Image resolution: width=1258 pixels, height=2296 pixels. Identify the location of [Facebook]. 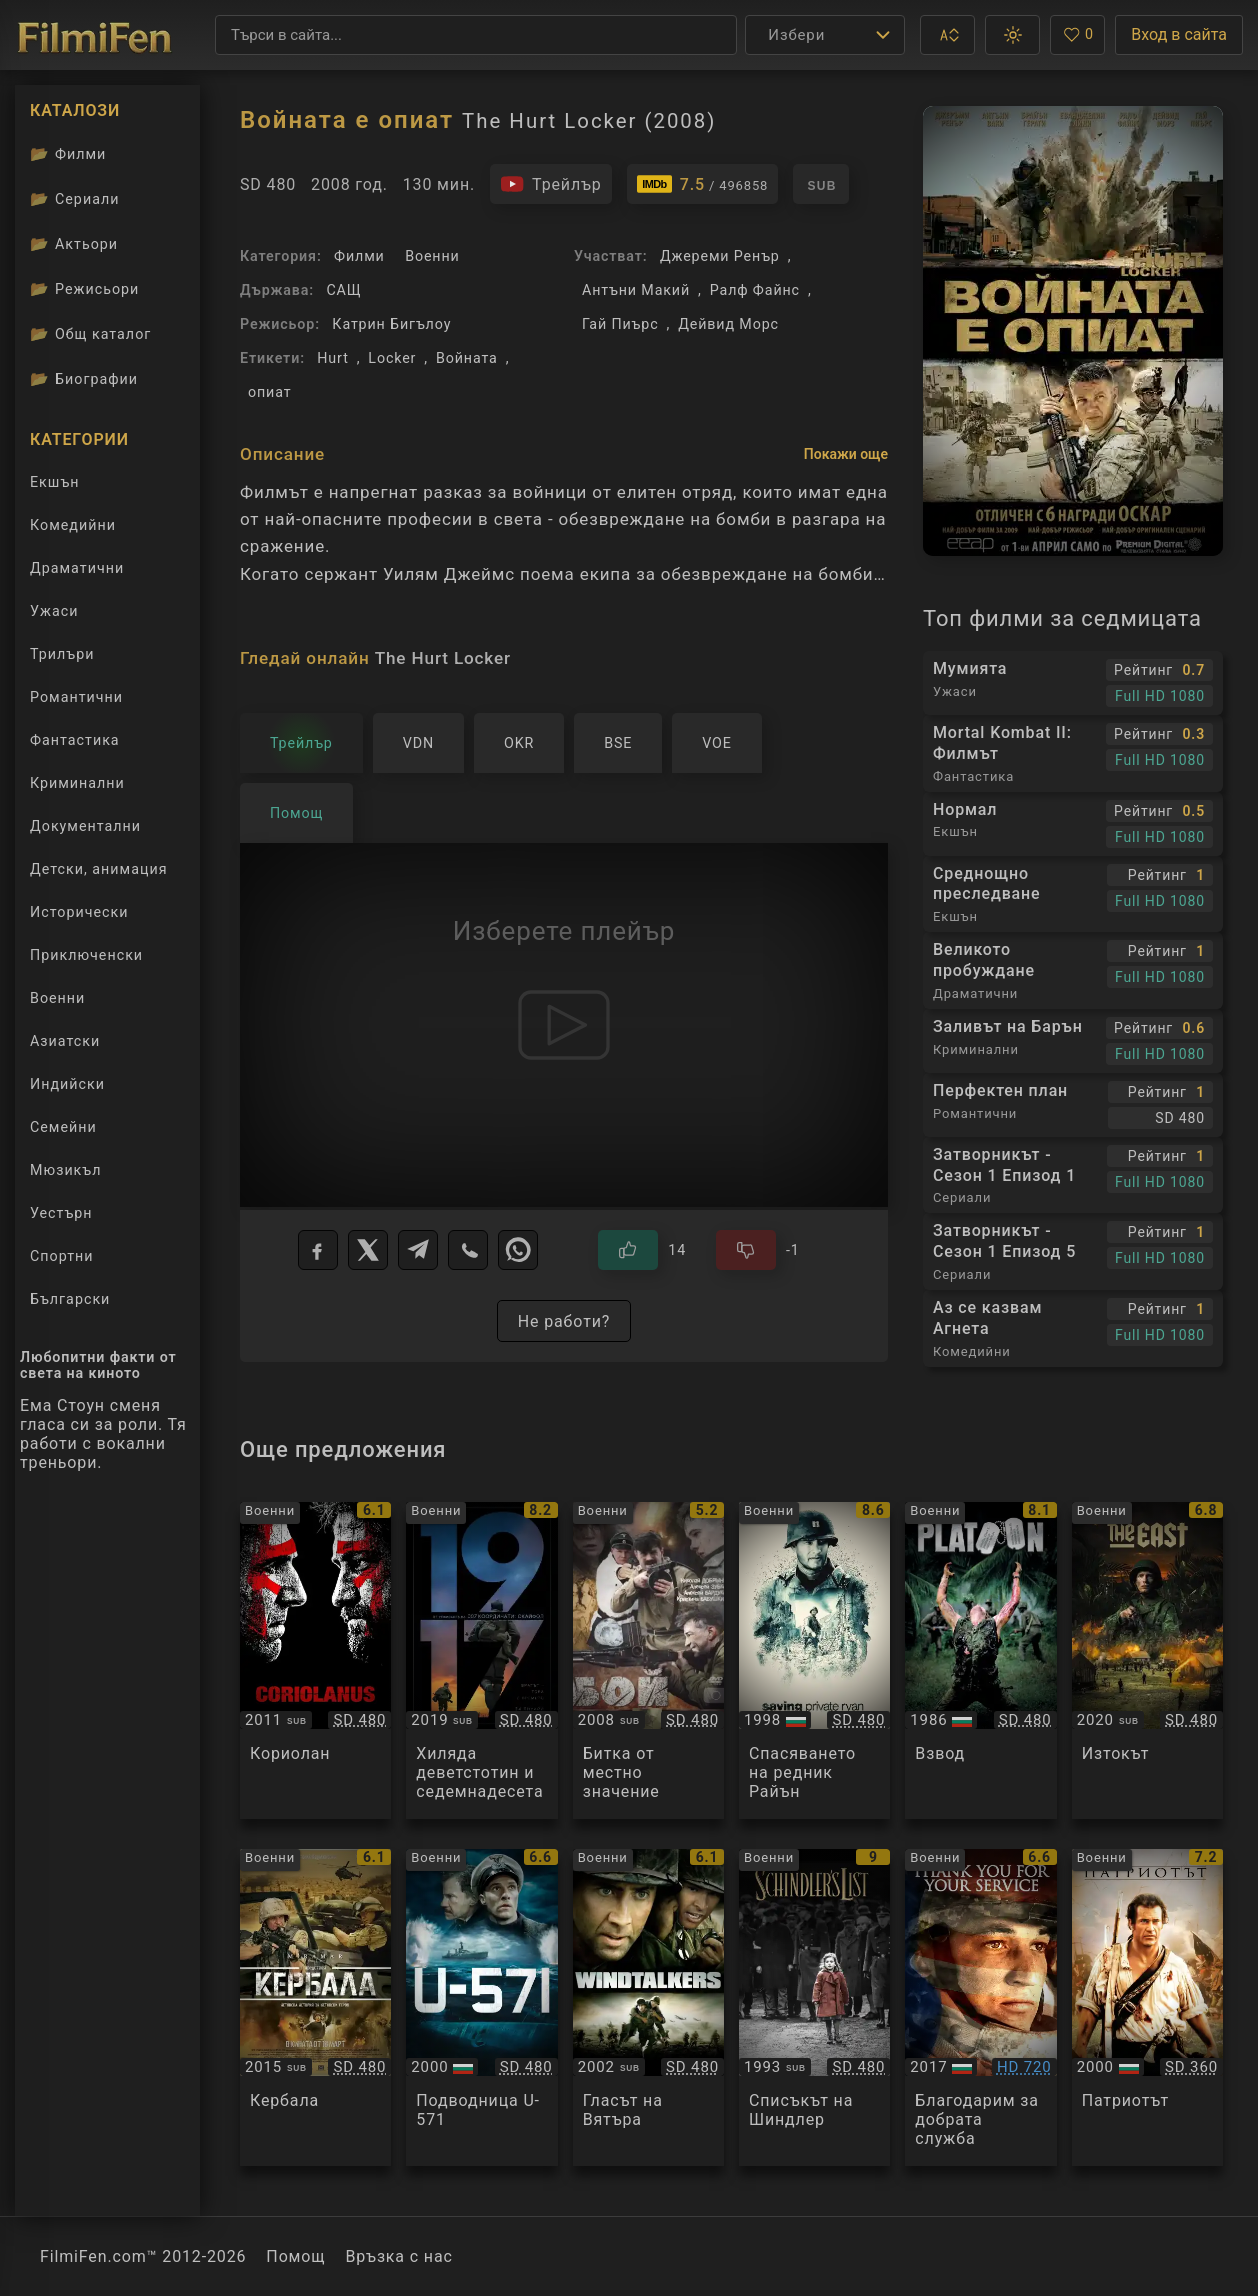
(318, 1250).